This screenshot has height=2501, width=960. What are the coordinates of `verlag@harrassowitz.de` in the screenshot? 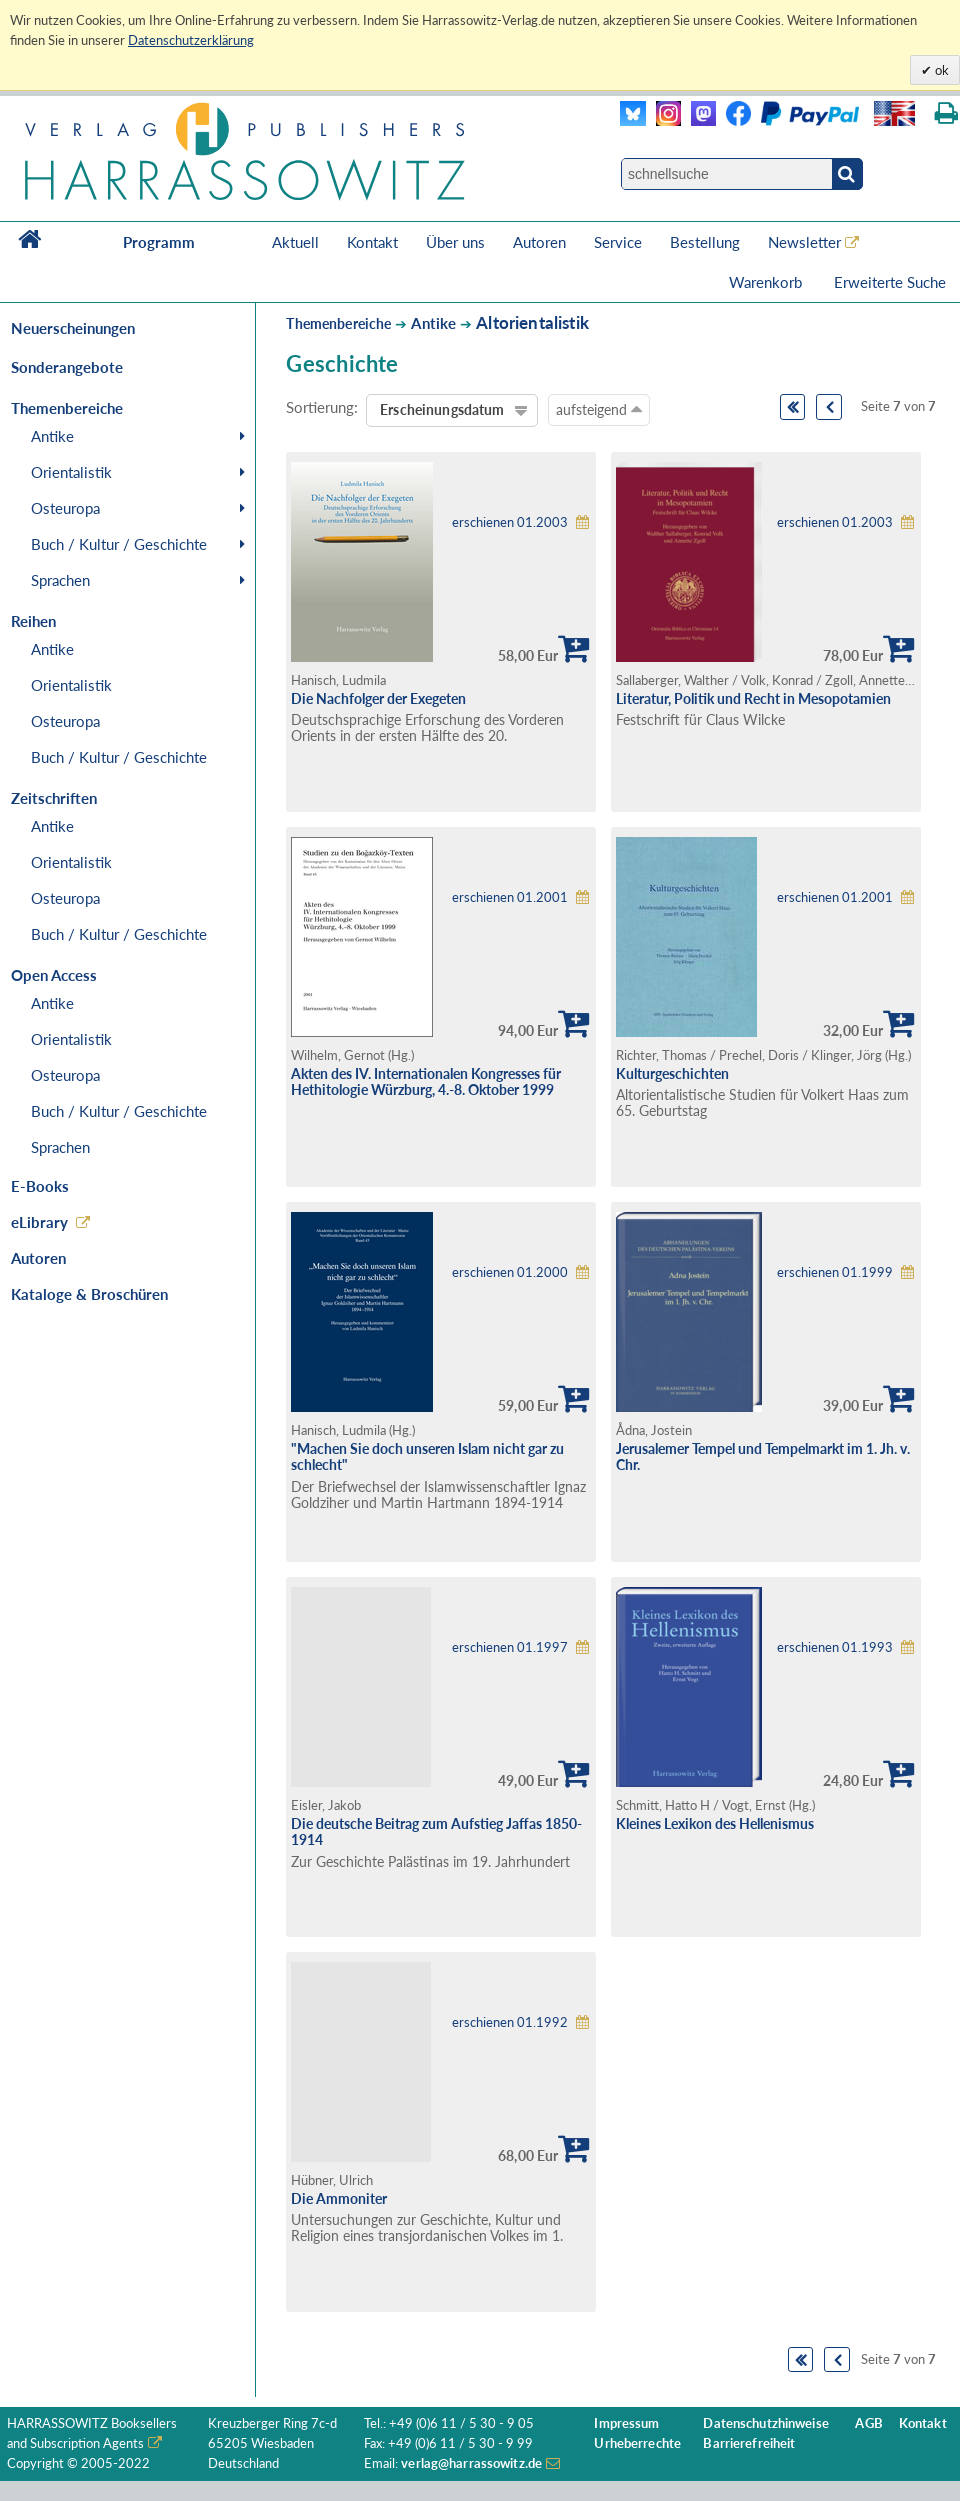 It's located at (471, 2463).